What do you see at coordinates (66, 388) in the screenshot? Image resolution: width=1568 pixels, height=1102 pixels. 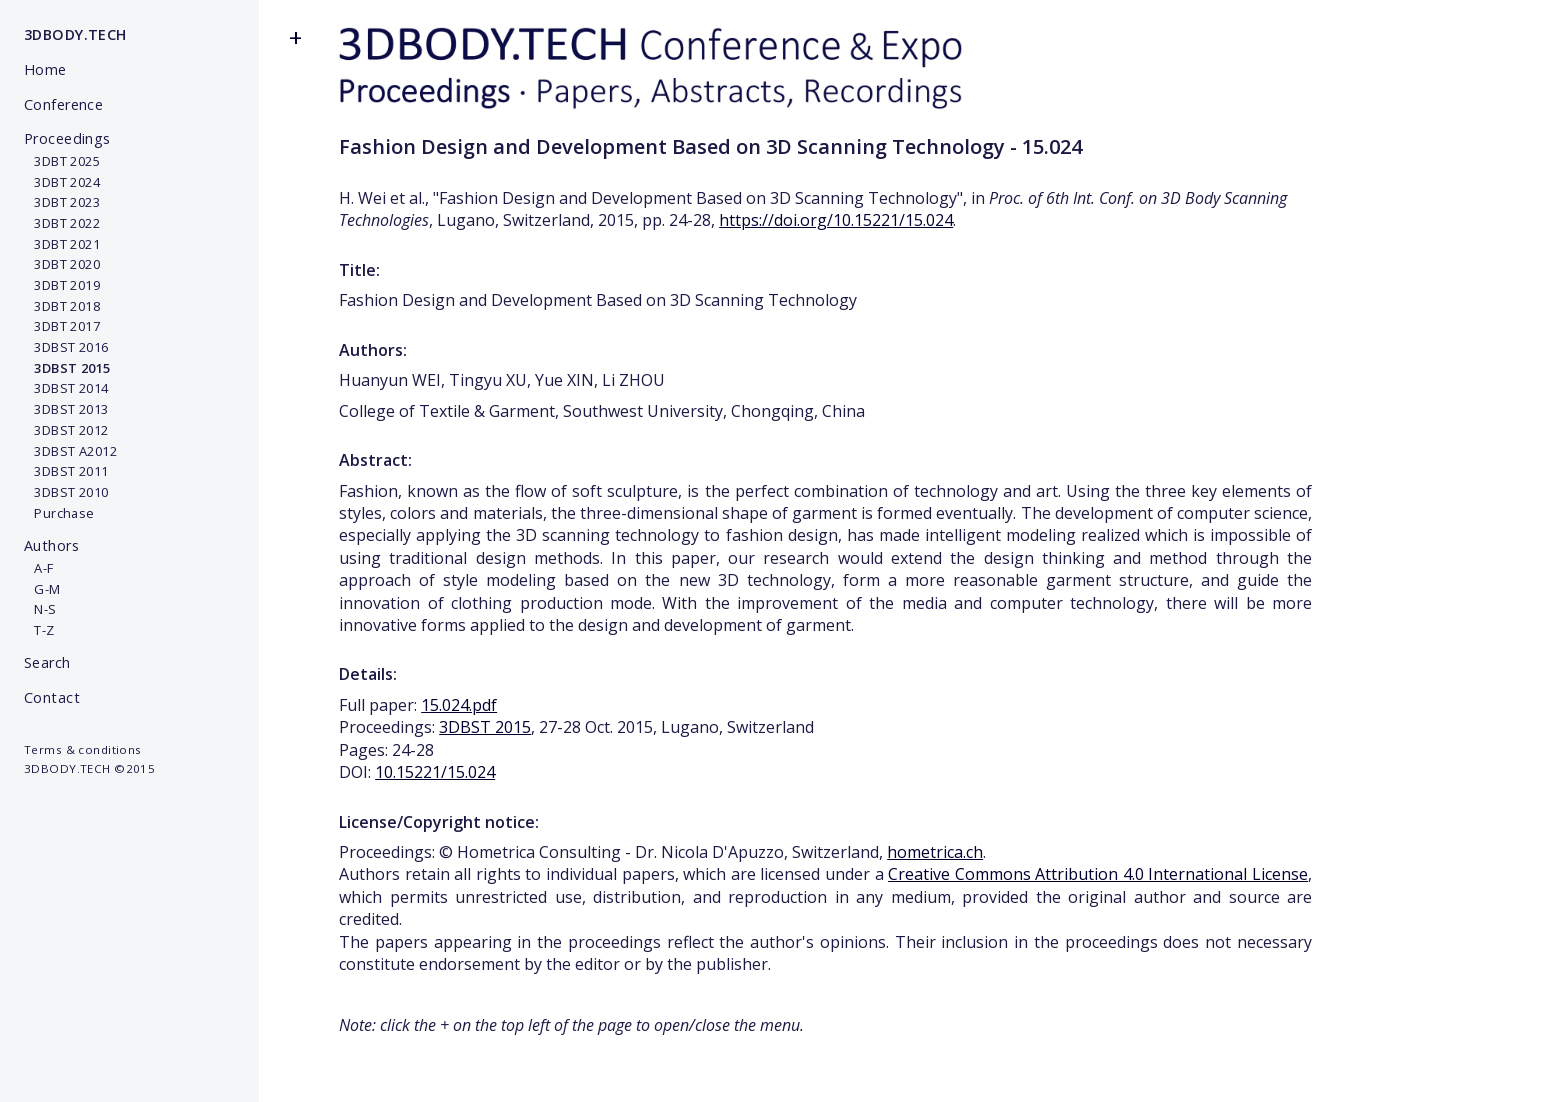 I see `3DBST 2014` at bounding box center [66, 388].